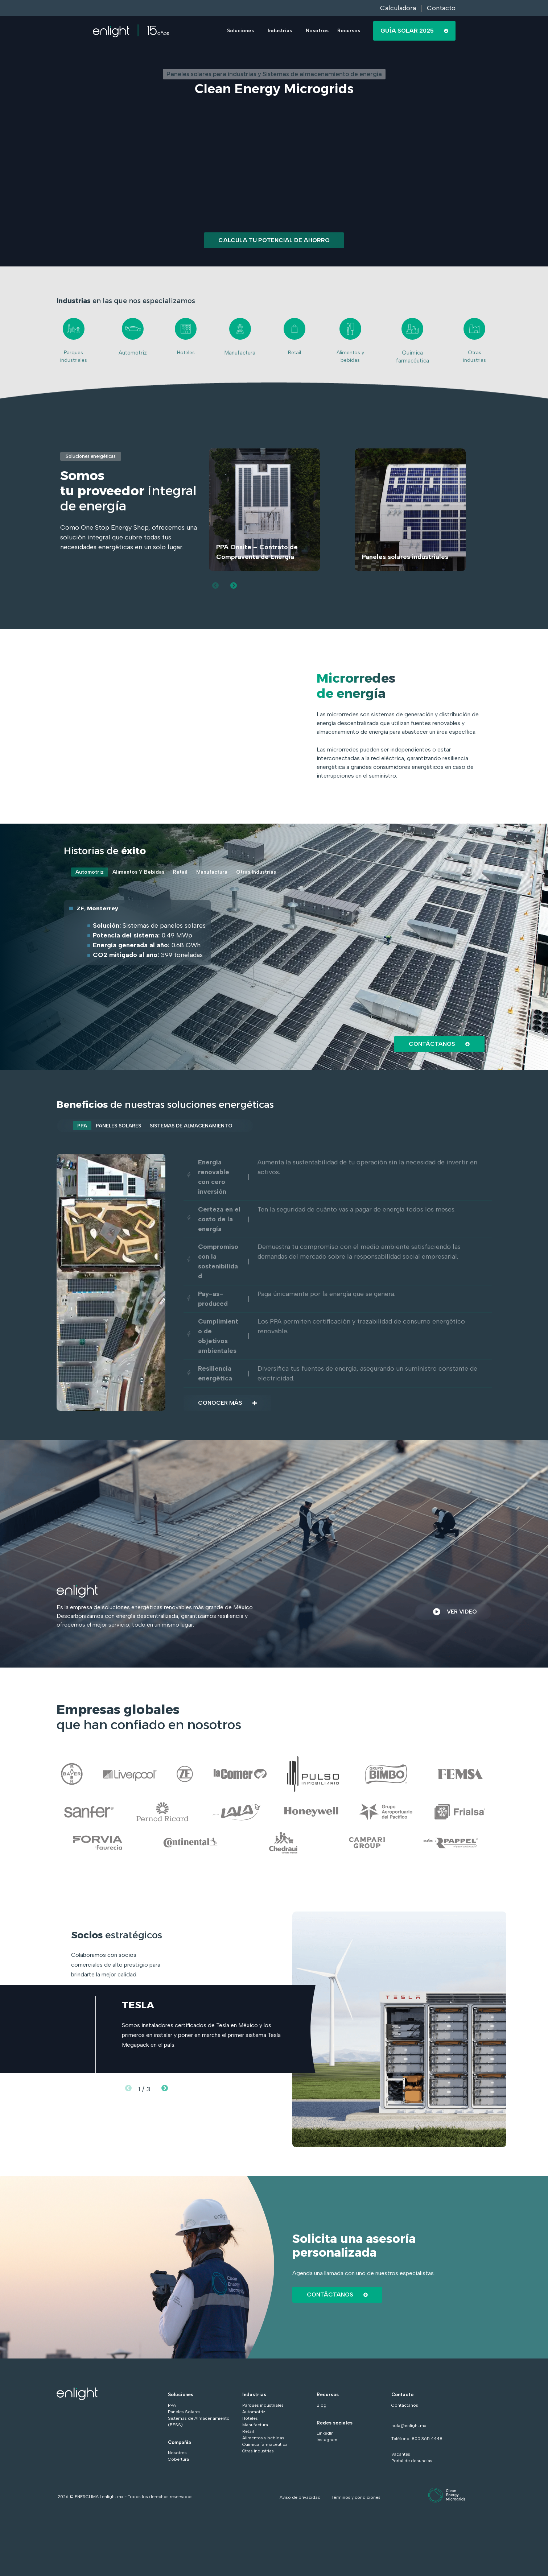 This screenshot has height=2576, width=548. What do you see at coordinates (453, 1614) in the screenshot?
I see `VER VIDEO` at bounding box center [453, 1614].